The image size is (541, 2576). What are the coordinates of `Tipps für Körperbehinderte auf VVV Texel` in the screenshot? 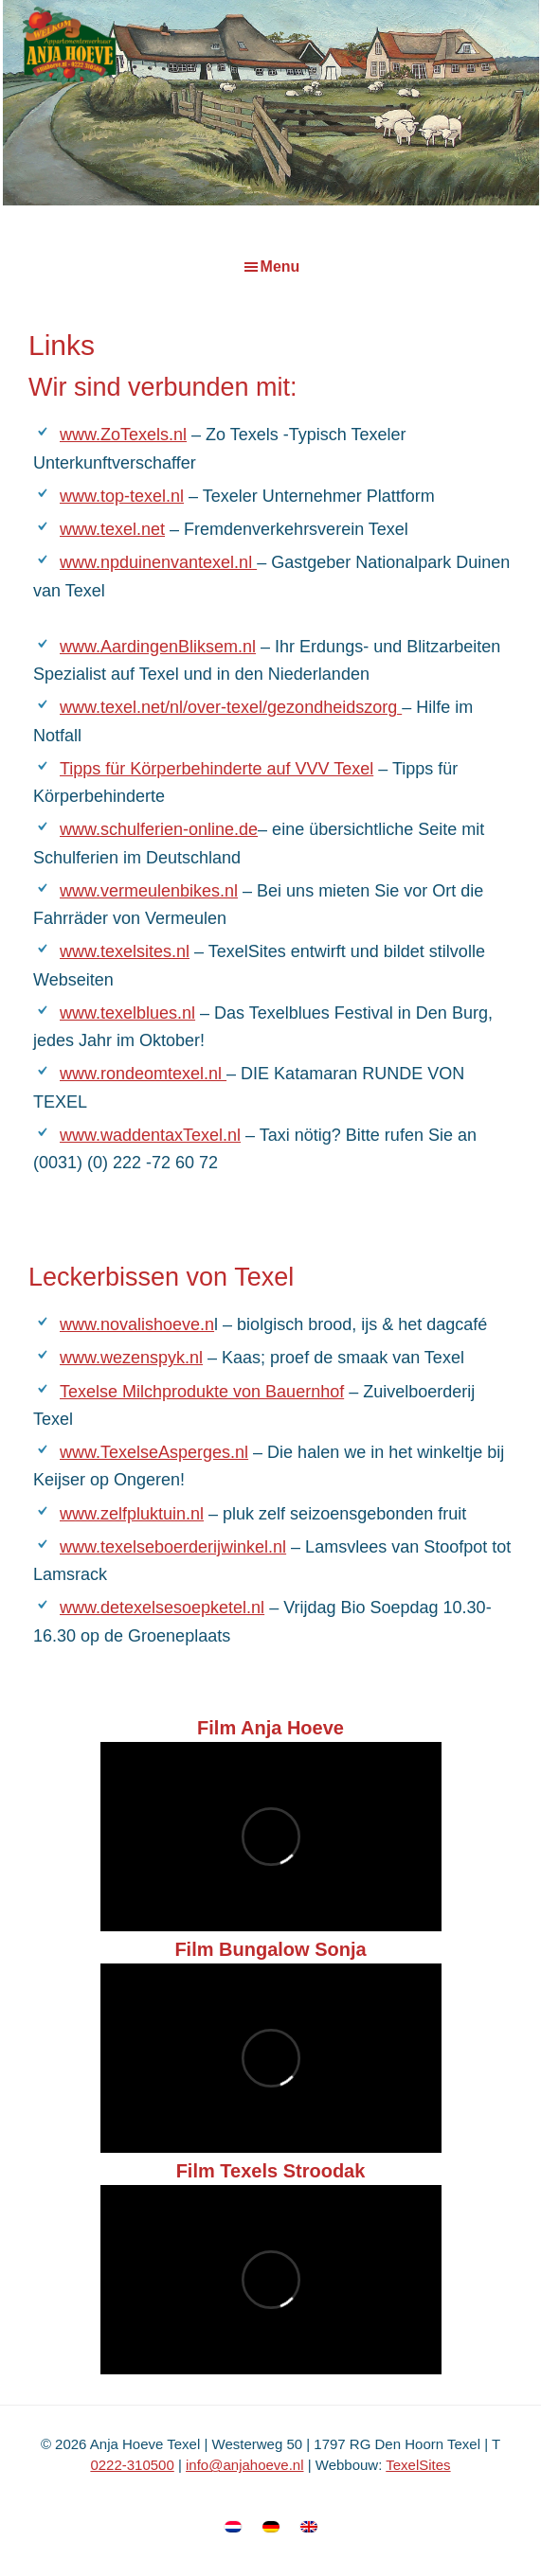 It's located at (216, 768).